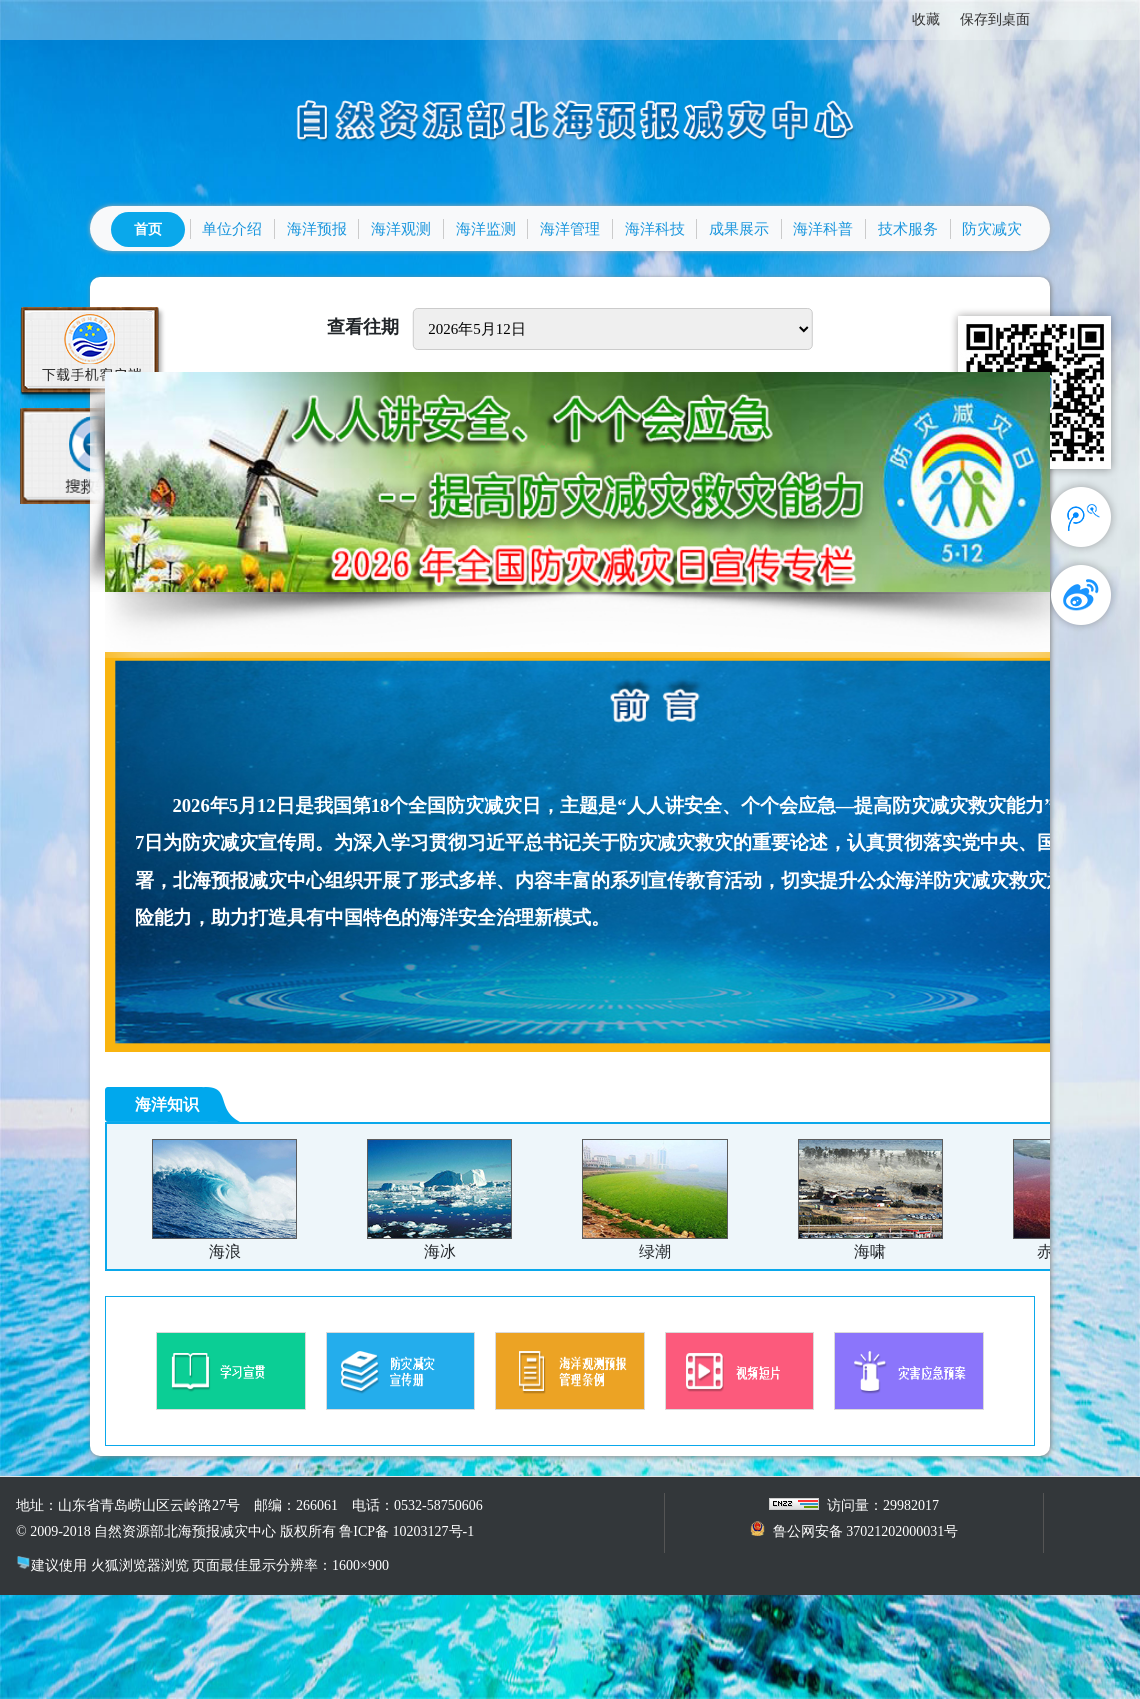 The width and height of the screenshot is (1140, 1699). Describe the element at coordinates (128, 1505) in the screenshot. I see `地址：山东省青岛崂山区云岭路27号` at that location.